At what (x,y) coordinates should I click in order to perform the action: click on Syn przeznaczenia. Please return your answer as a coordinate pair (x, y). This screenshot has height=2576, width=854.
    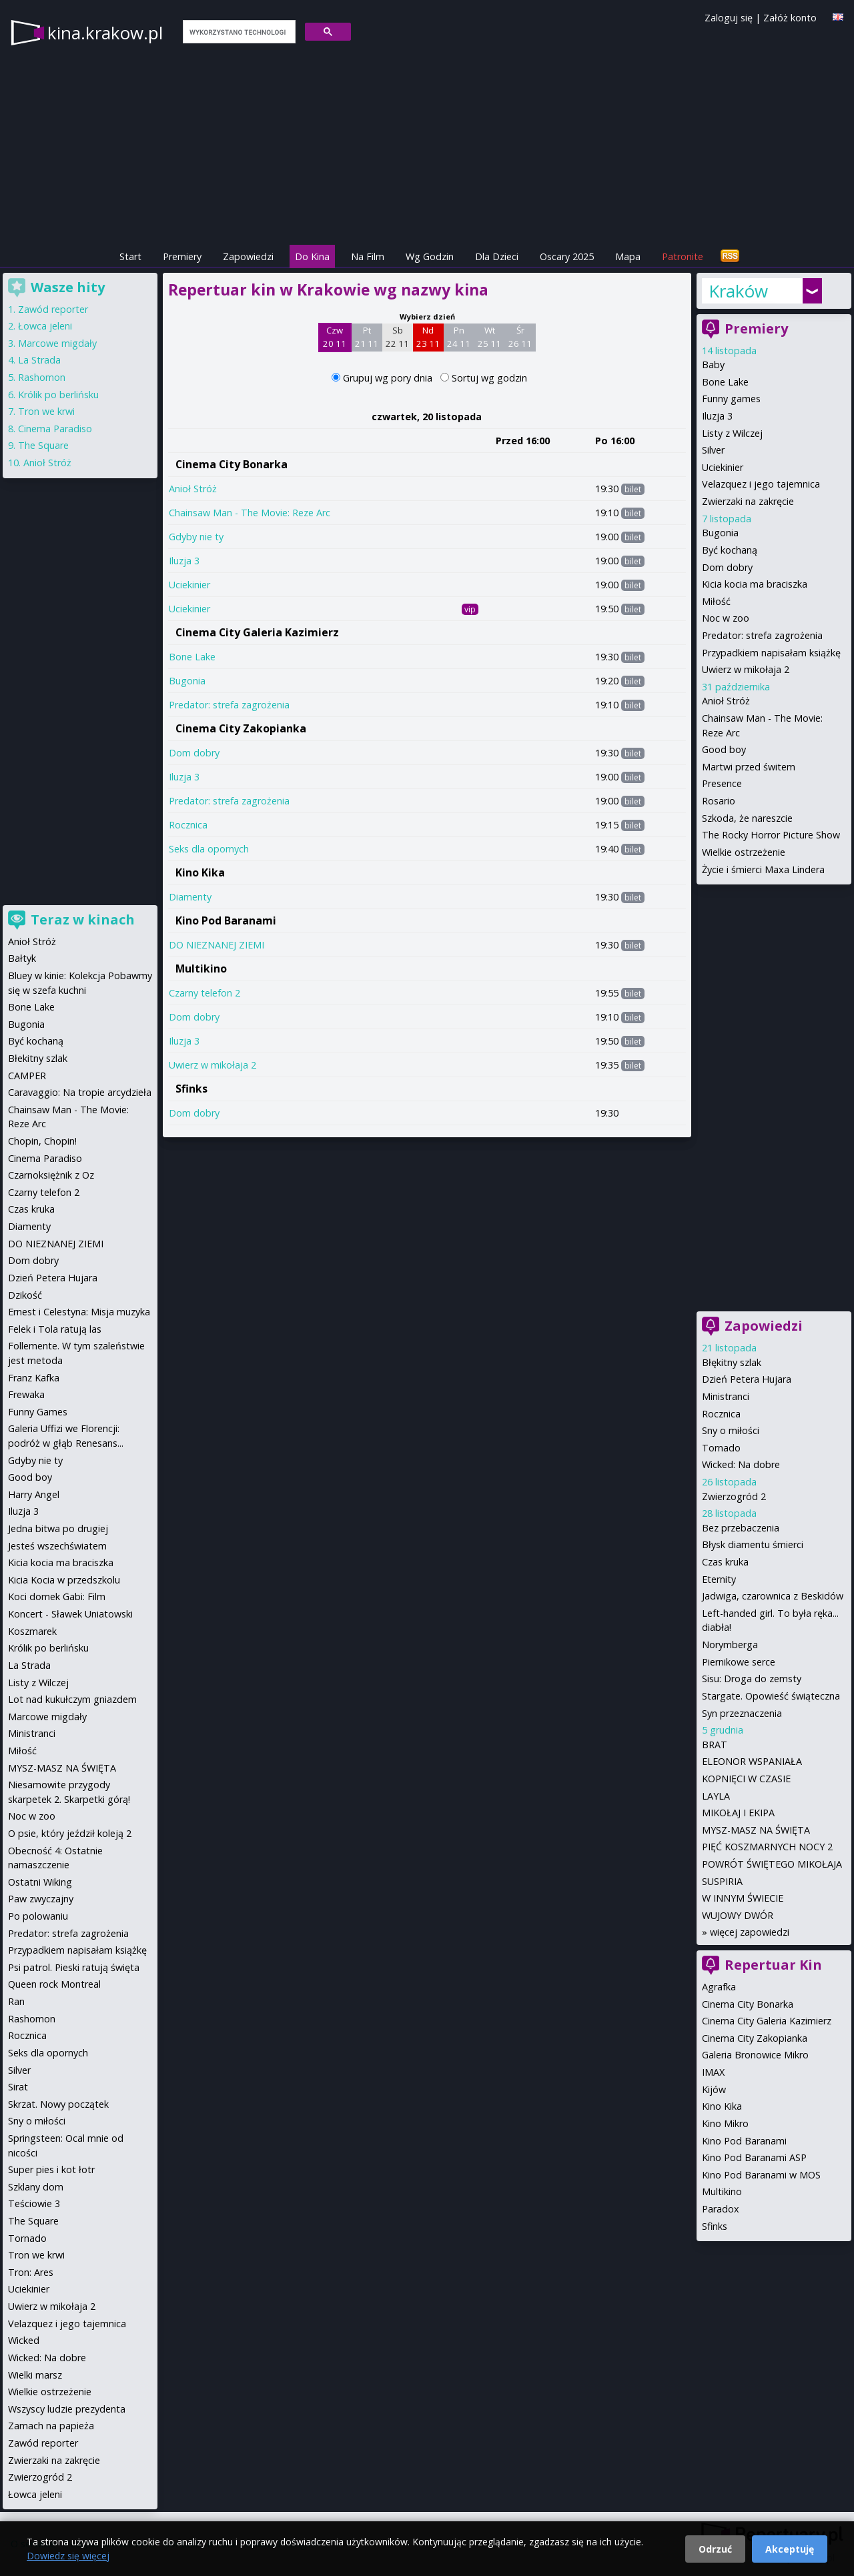
    Looking at the image, I should click on (742, 1713).